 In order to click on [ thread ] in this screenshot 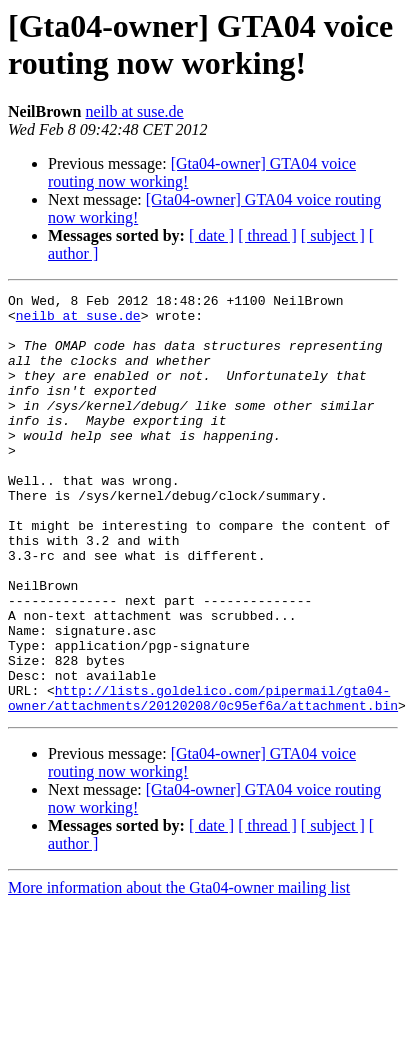, I will do `click(267, 235)`.